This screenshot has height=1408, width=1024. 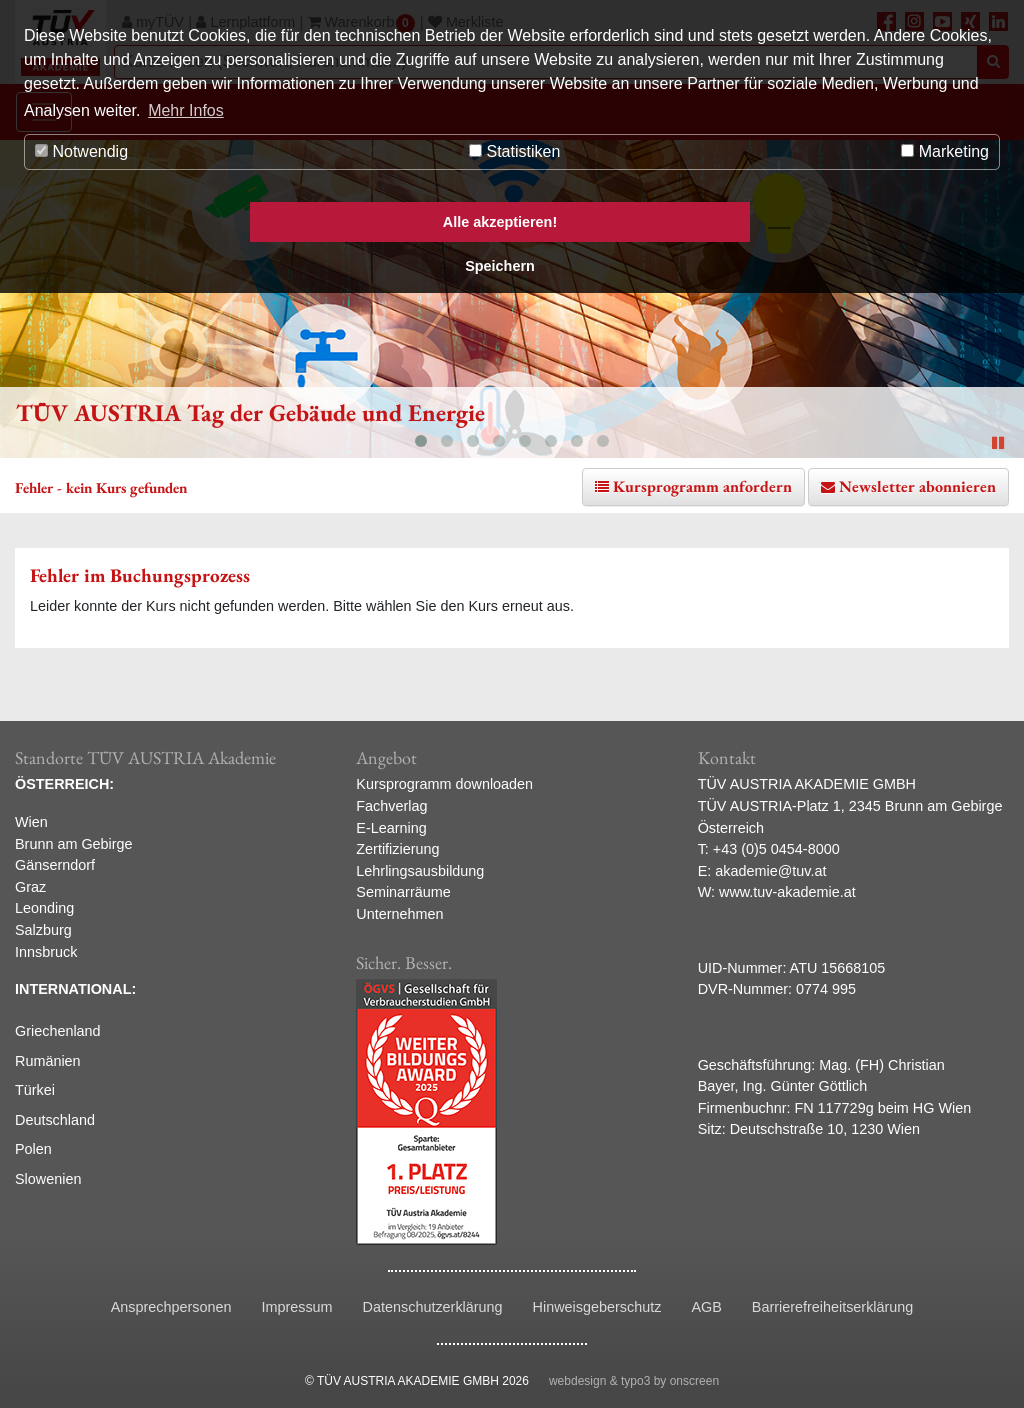 I want to click on Impressum, so click(x=296, y=1307).